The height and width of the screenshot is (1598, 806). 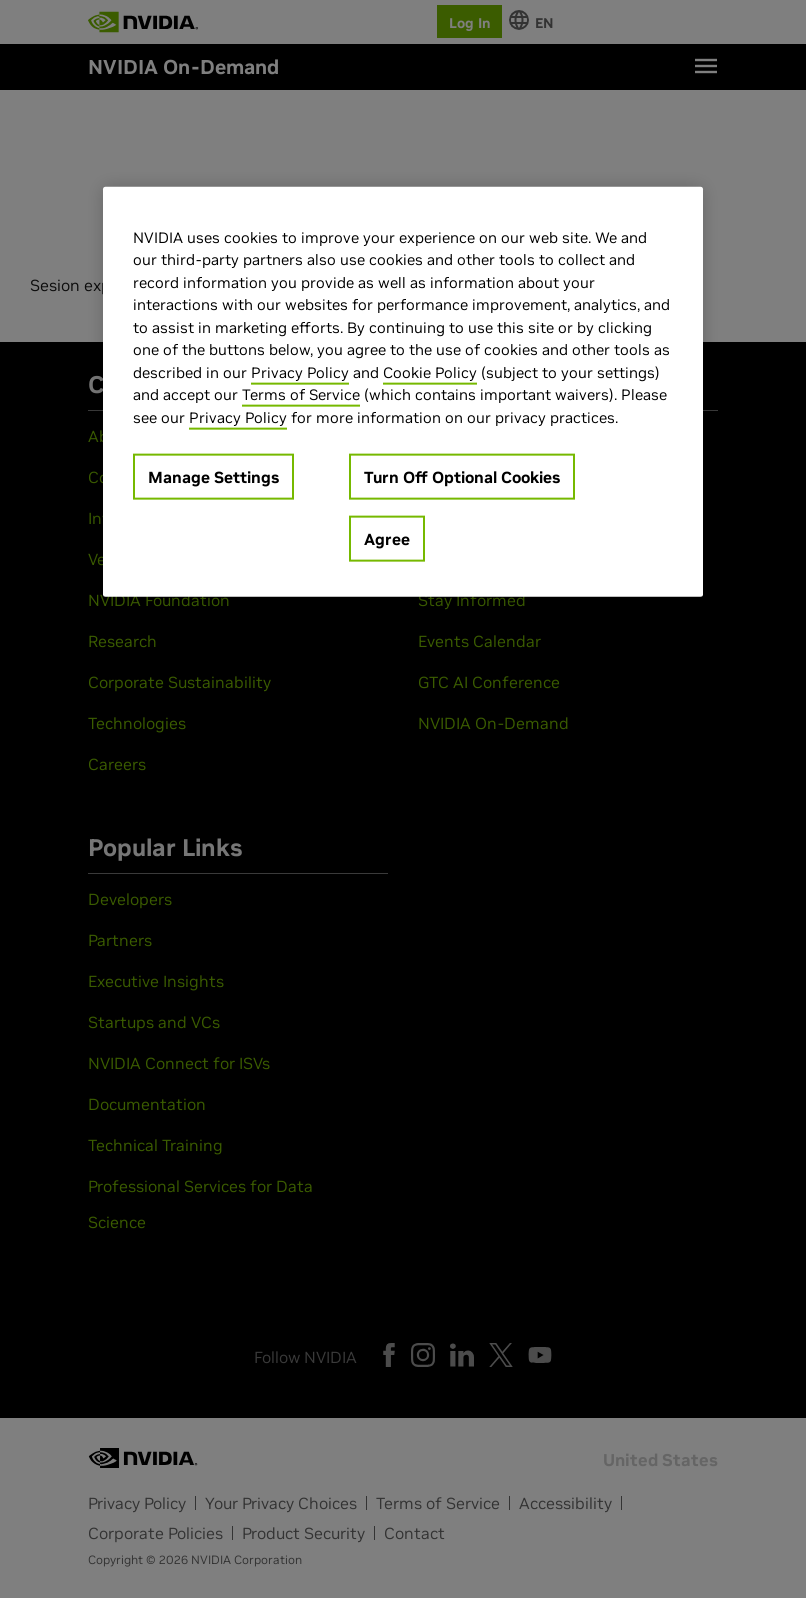 I want to click on Privacy Policy, so click(x=300, y=371).